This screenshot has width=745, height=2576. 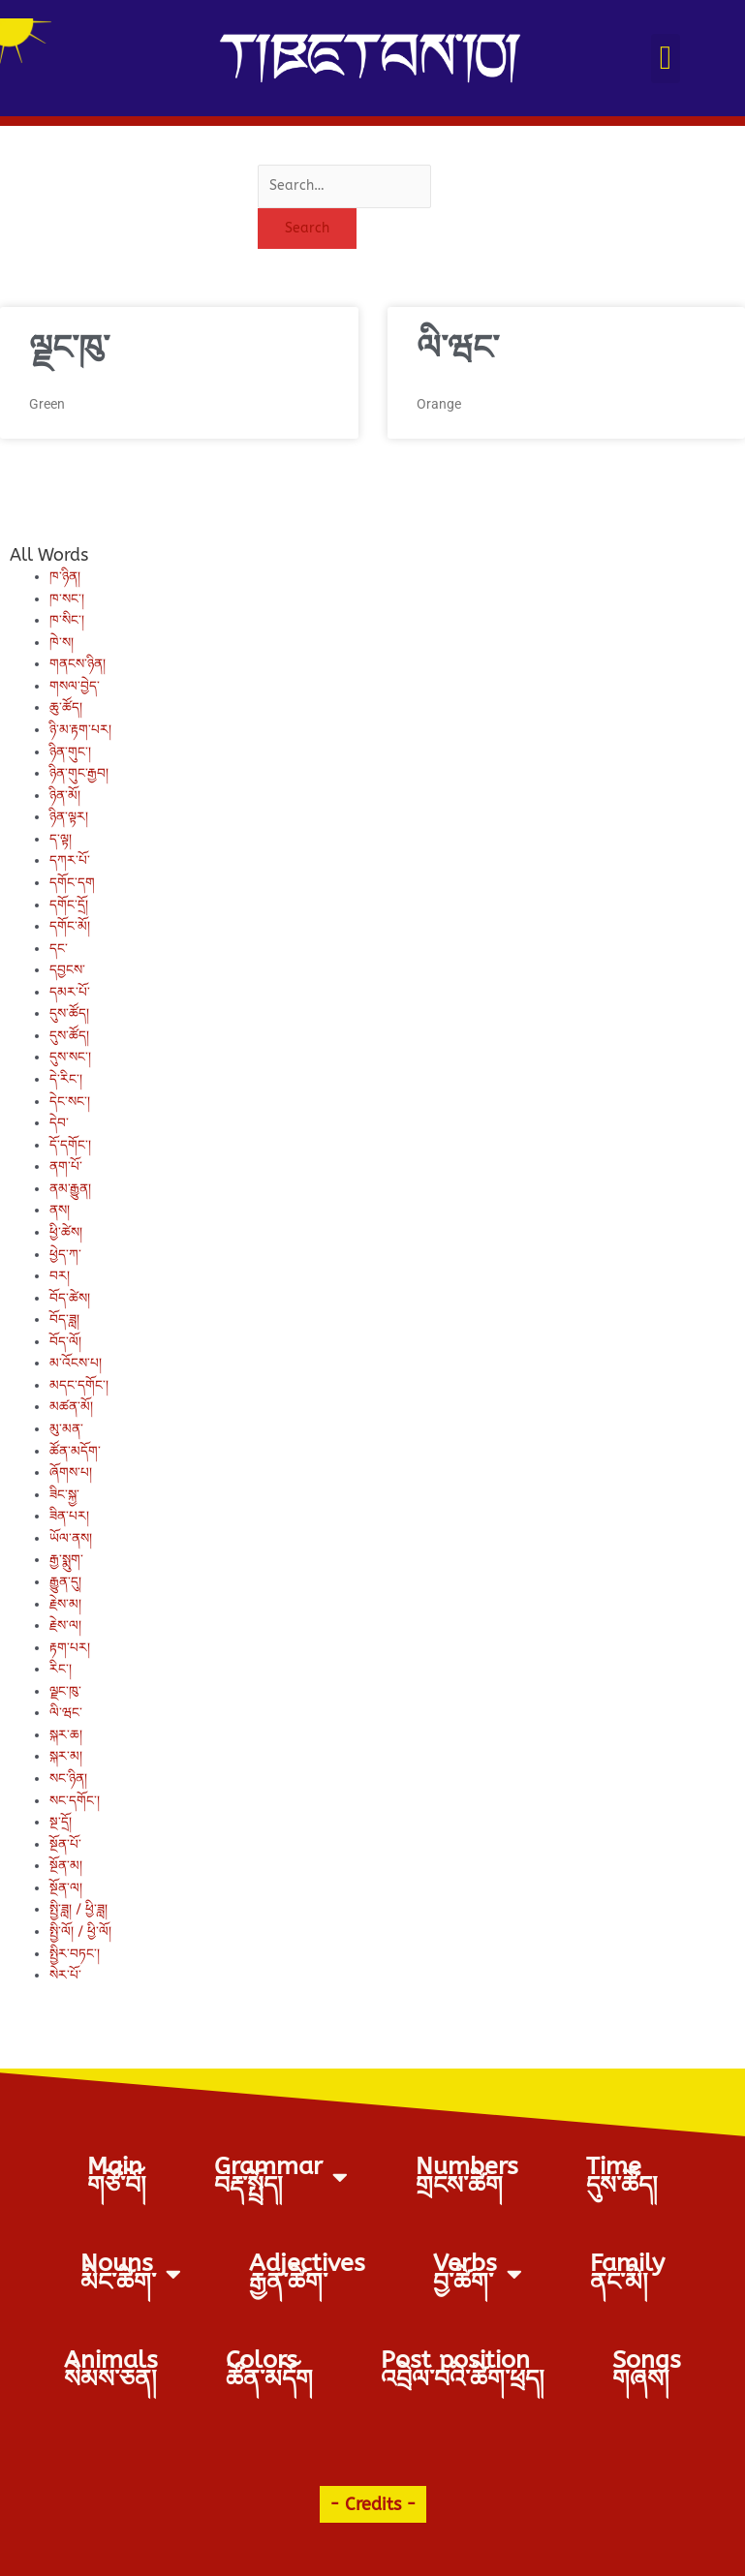 What do you see at coordinates (78, 1909) in the screenshot?
I see `སྤྱི་ཟླ། / ཕྱི་ཟླ།` at bounding box center [78, 1909].